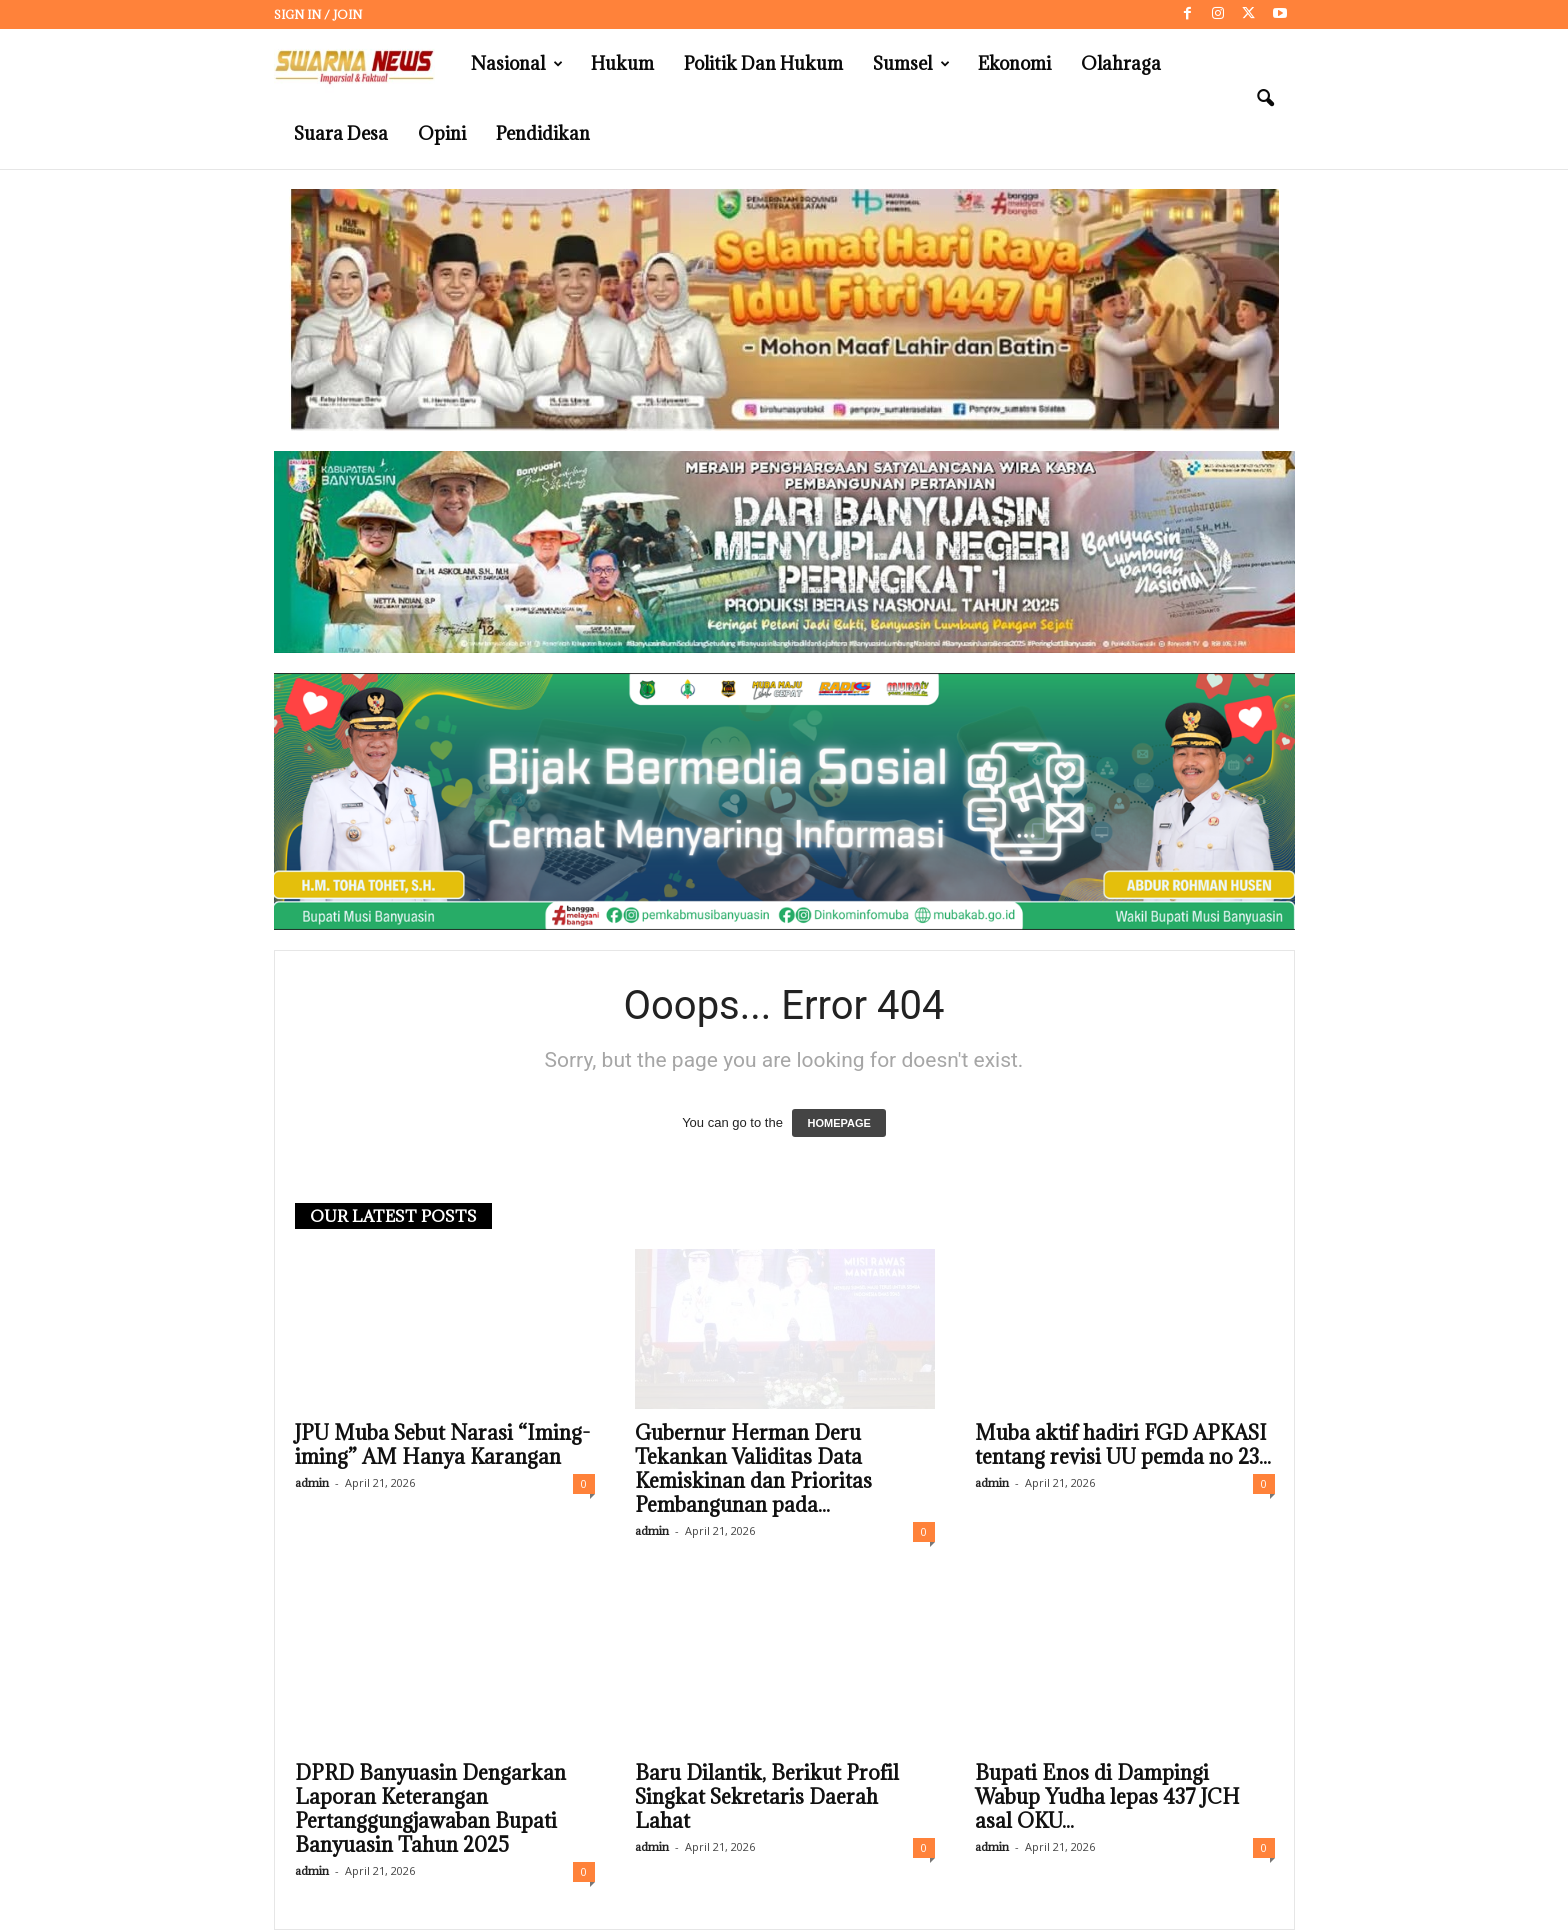  Describe the element at coordinates (318, 14) in the screenshot. I see `Sign in / Join` at that location.